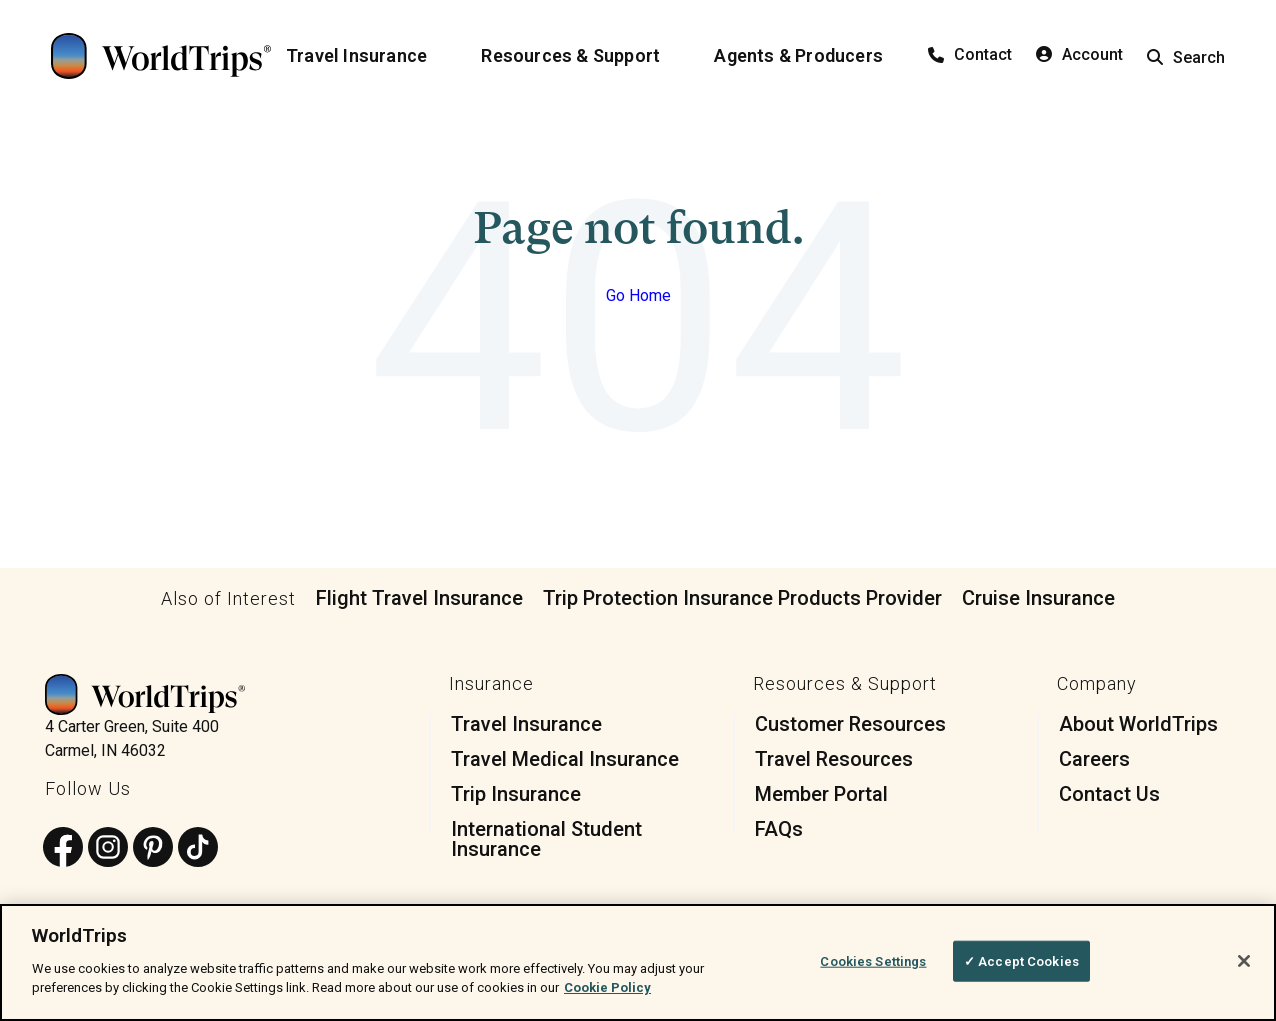 The height and width of the screenshot is (1021, 1276). Describe the element at coordinates (850, 724) in the screenshot. I see `Customer Resources [menuitem]` at that location.